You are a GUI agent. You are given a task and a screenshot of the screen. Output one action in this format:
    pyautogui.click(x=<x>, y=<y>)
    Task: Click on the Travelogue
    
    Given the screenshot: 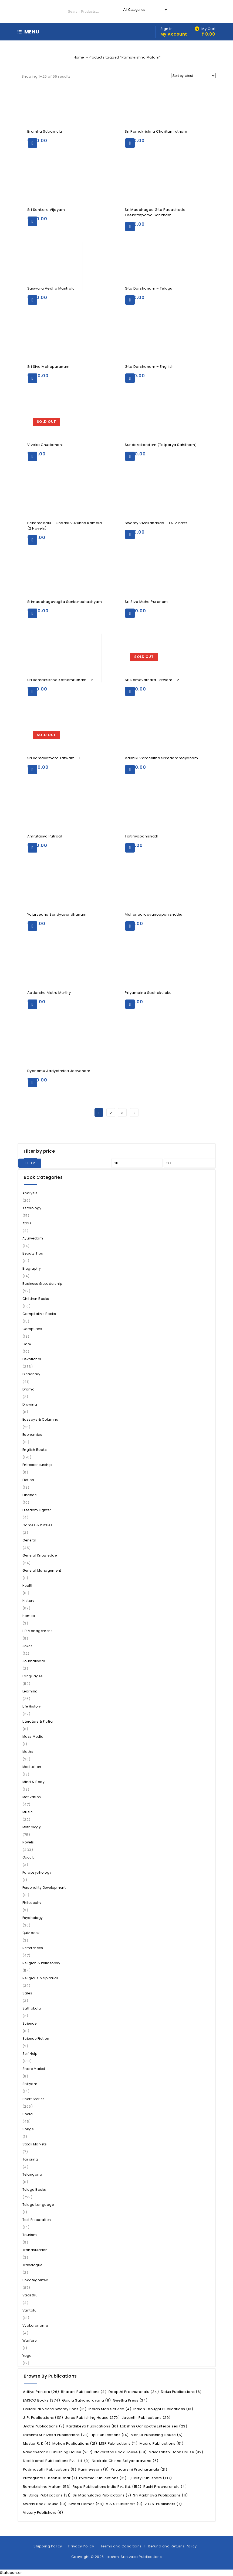 What is the action you would take?
    pyautogui.click(x=32, y=2265)
    